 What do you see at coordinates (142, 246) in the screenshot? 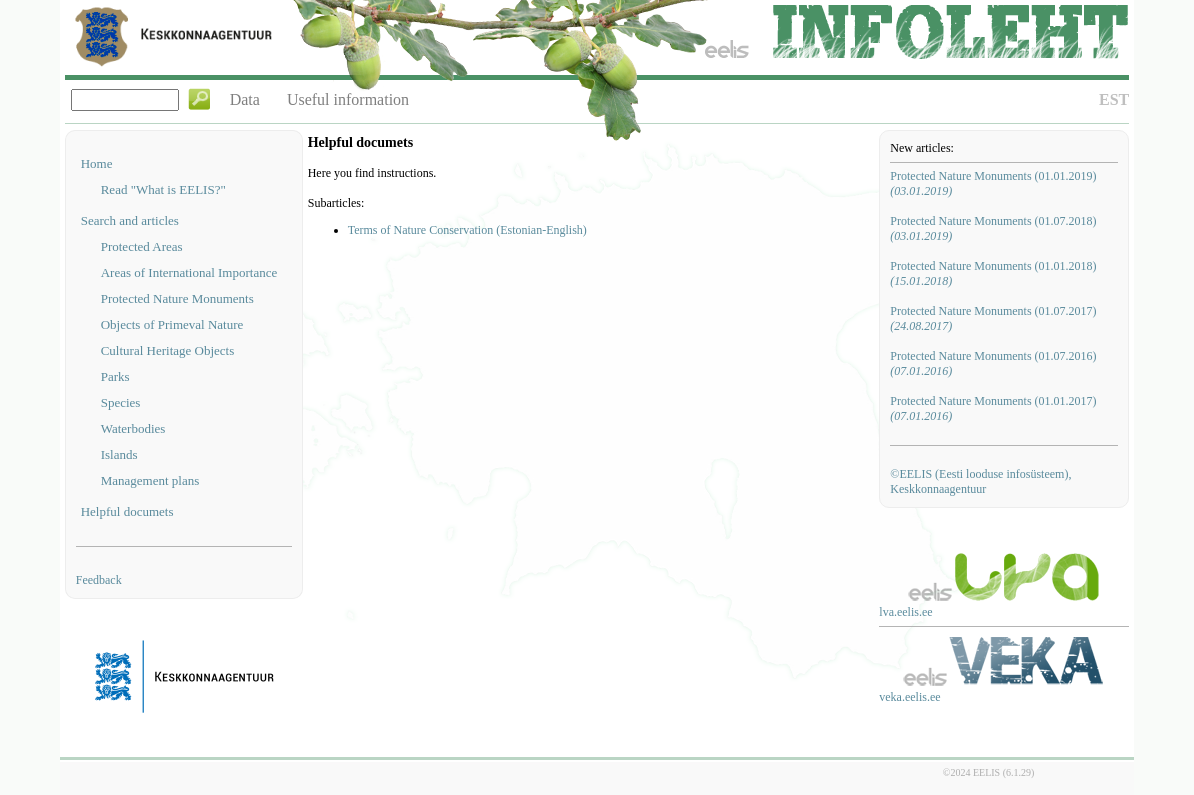
I see `Protected Areas` at bounding box center [142, 246].